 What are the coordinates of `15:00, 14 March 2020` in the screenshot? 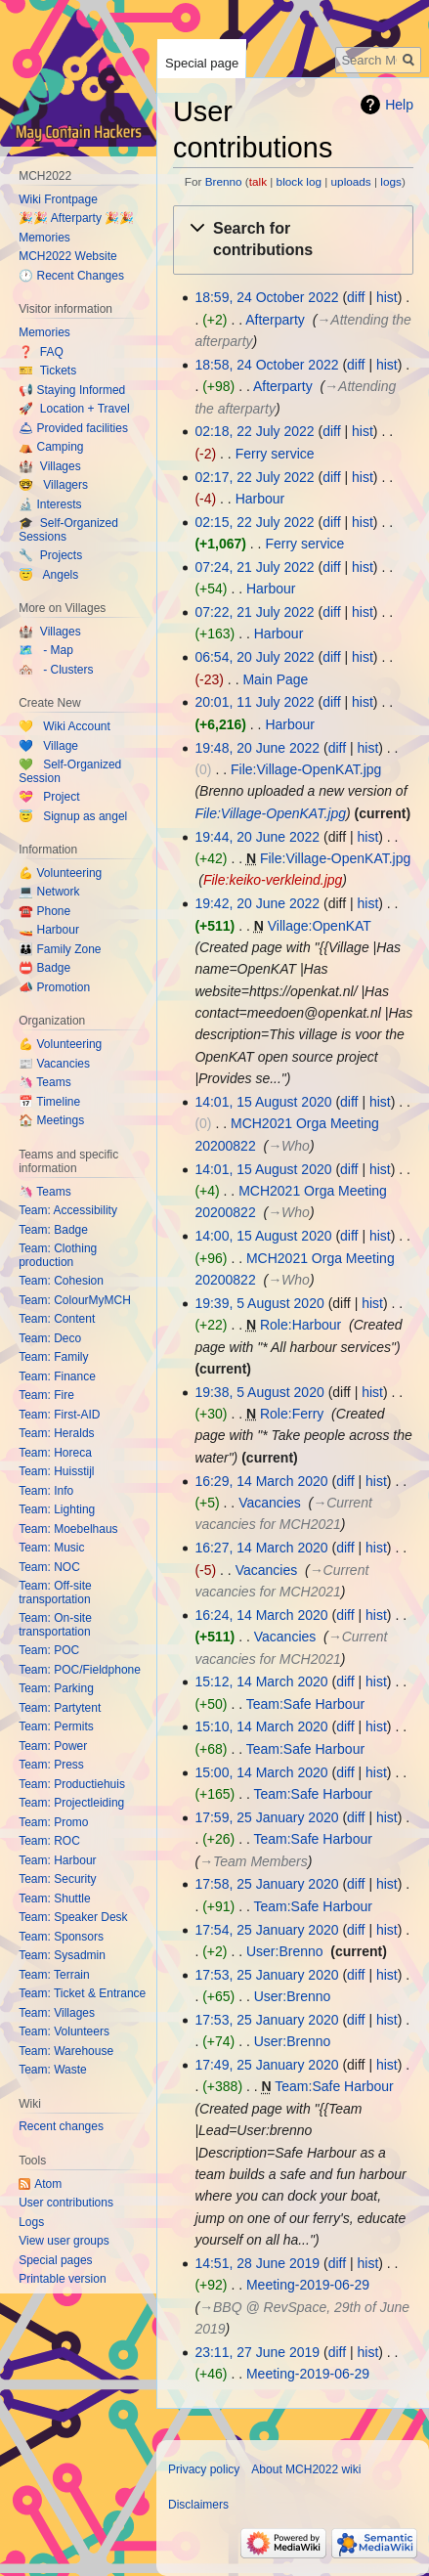 It's located at (260, 1772).